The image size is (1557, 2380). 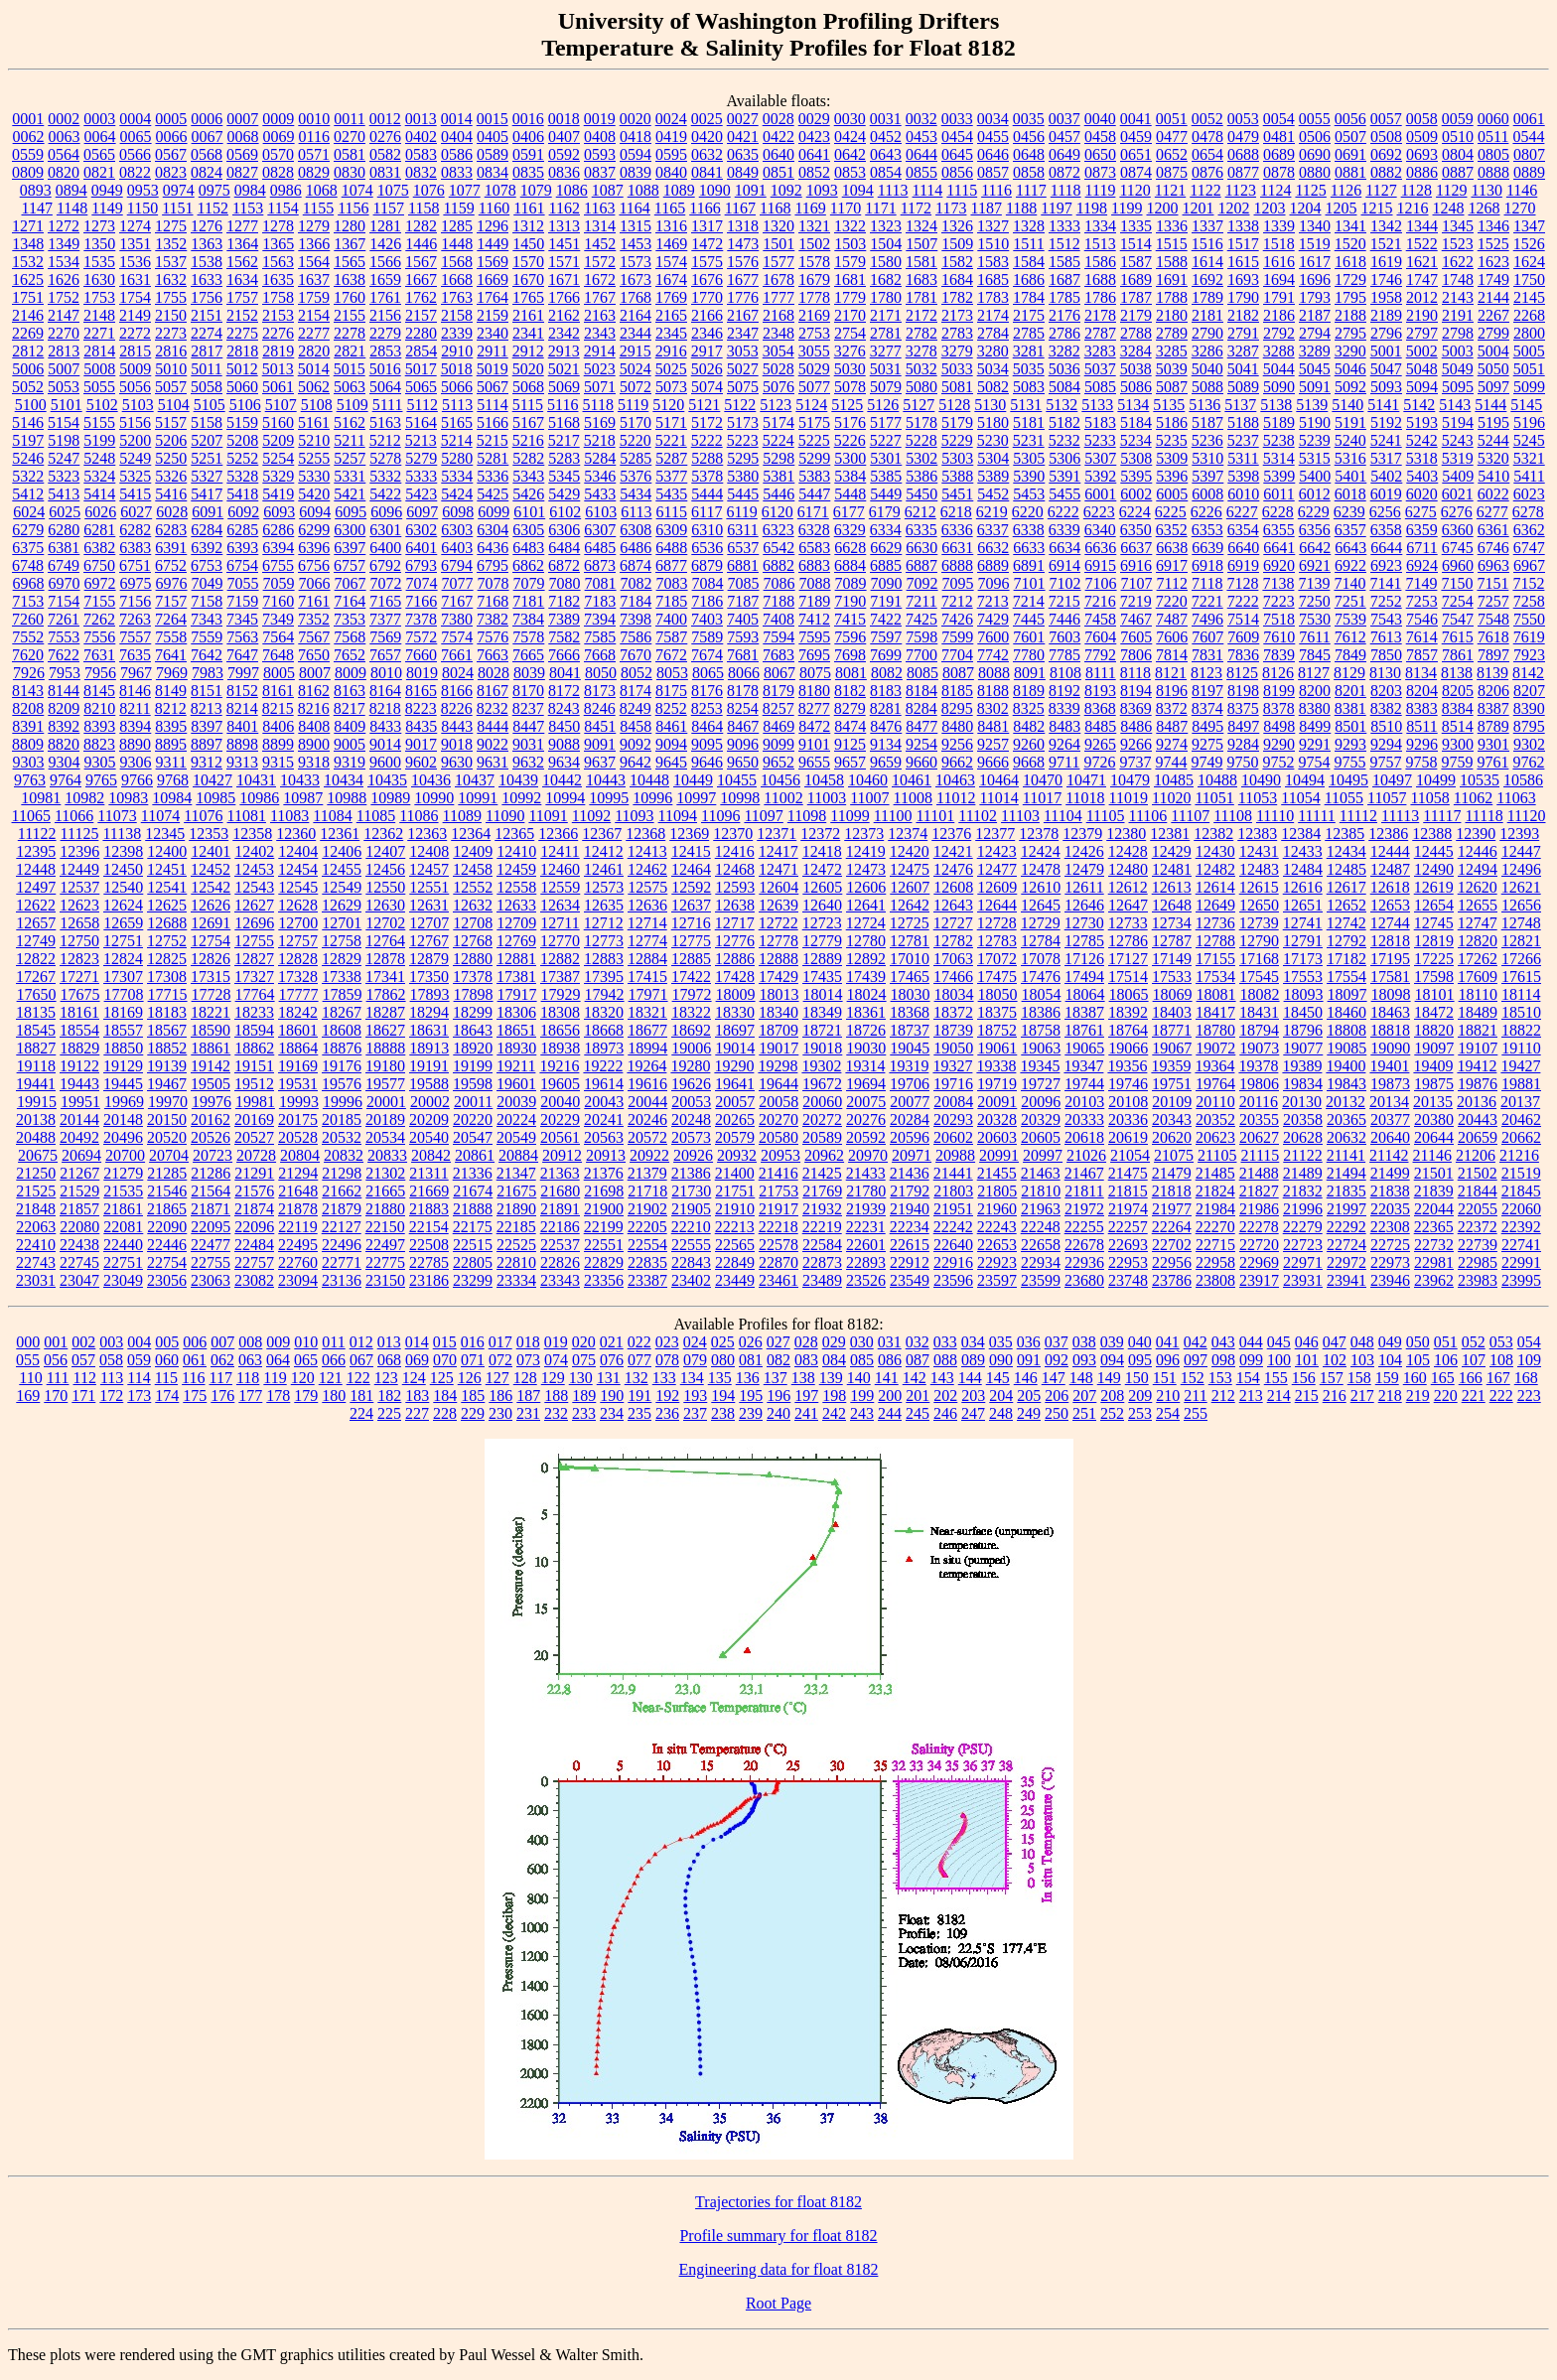 I want to click on 227, so click(x=417, y=1413).